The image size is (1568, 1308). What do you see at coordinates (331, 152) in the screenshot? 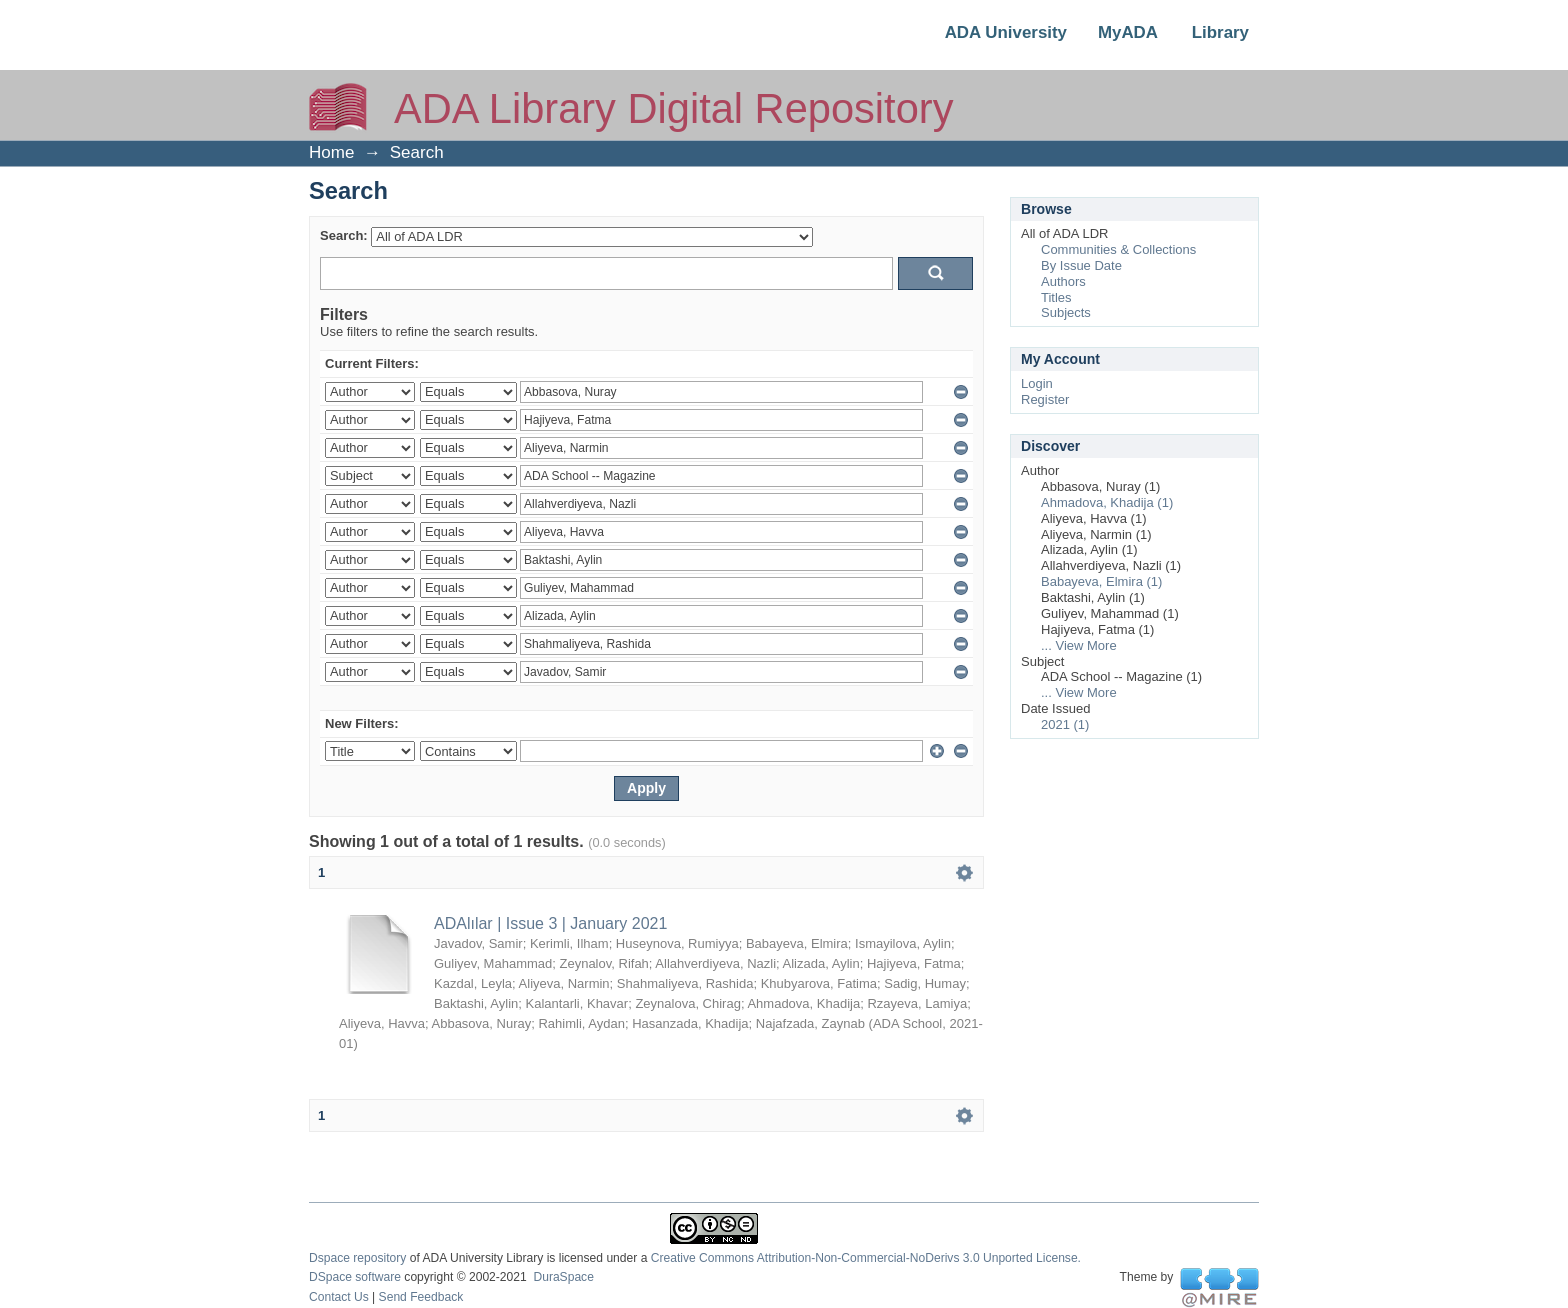
I see `Home` at bounding box center [331, 152].